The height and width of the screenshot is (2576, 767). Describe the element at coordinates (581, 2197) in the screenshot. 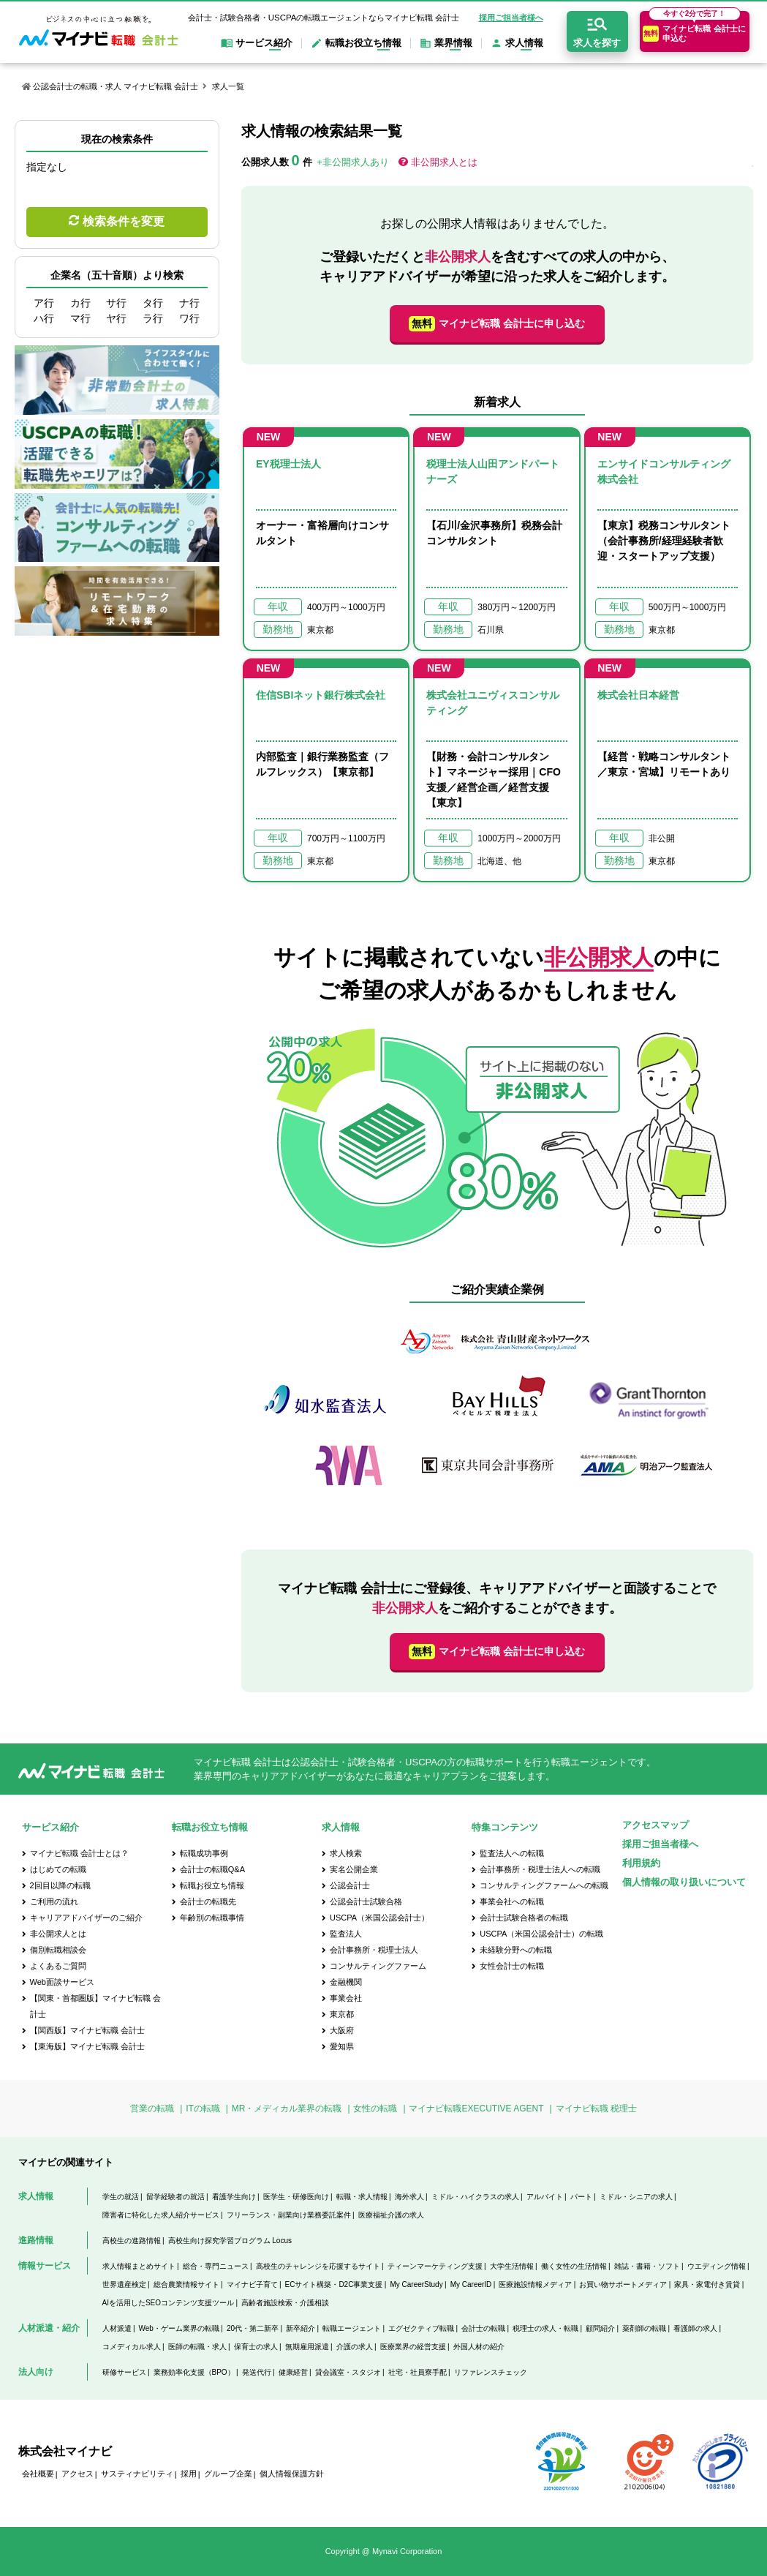

I see `パート` at that location.